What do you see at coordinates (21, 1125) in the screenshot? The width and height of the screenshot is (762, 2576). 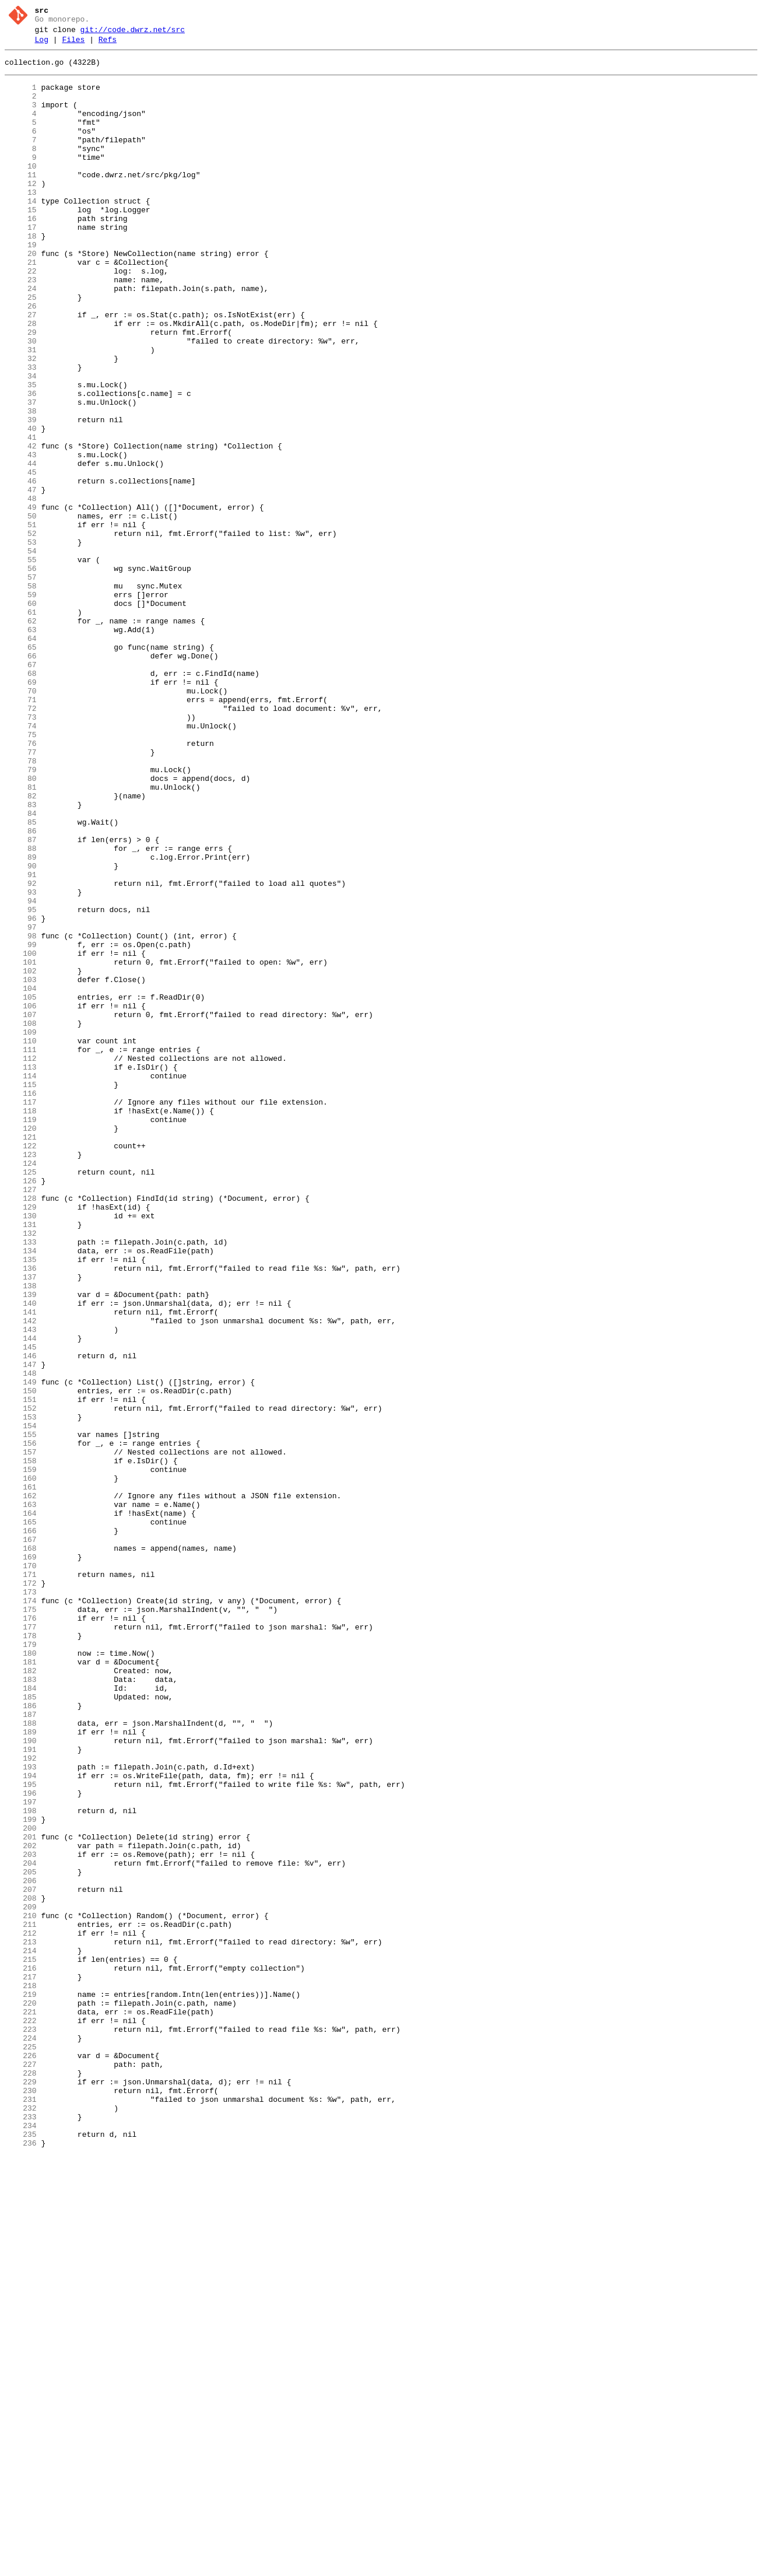 I see `99` at bounding box center [21, 1125].